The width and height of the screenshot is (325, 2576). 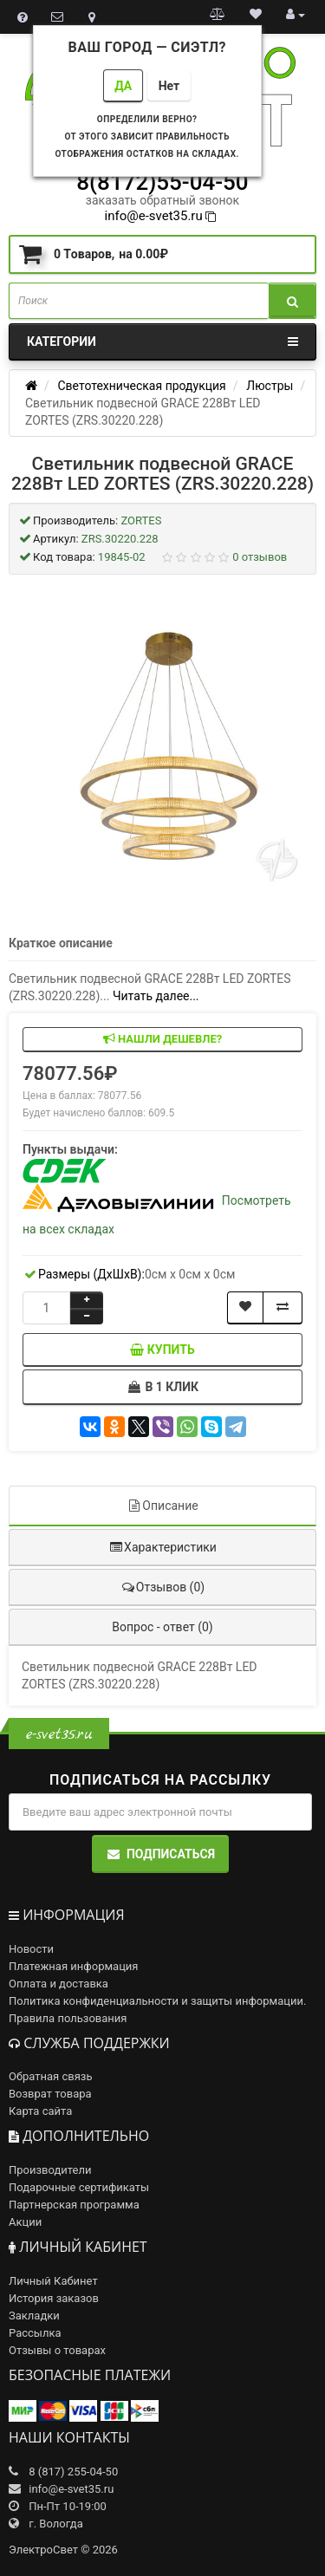 I want to click on Партнерская программа, so click(x=74, y=2204).